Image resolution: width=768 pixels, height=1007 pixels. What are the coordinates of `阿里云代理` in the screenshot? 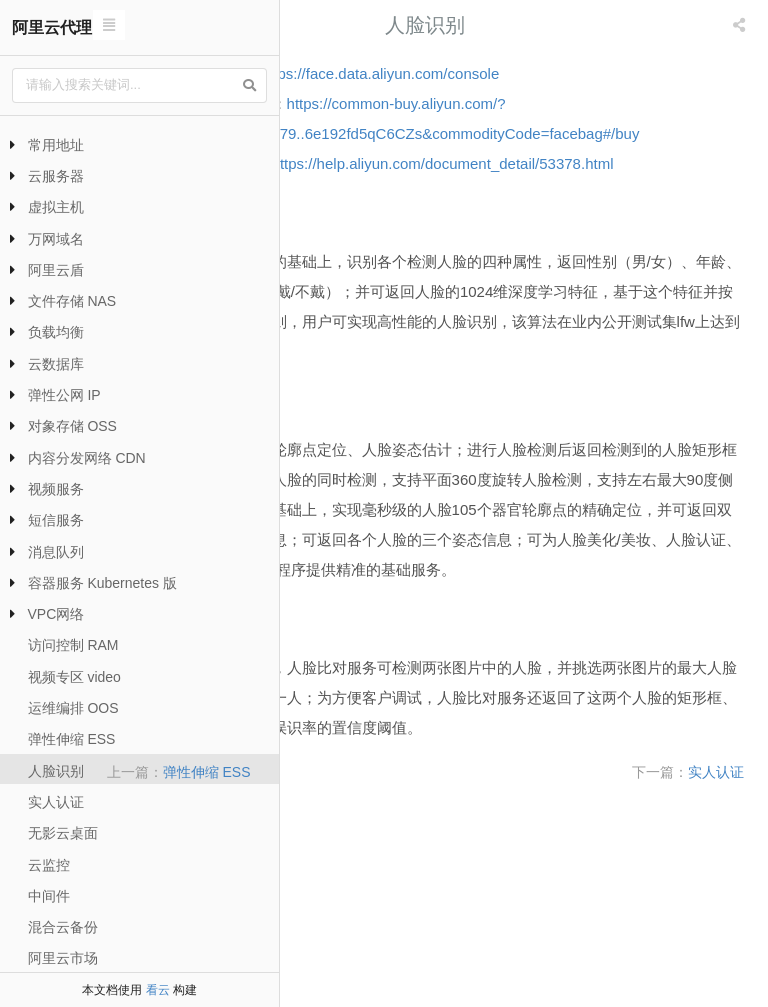 It's located at (52, 27).